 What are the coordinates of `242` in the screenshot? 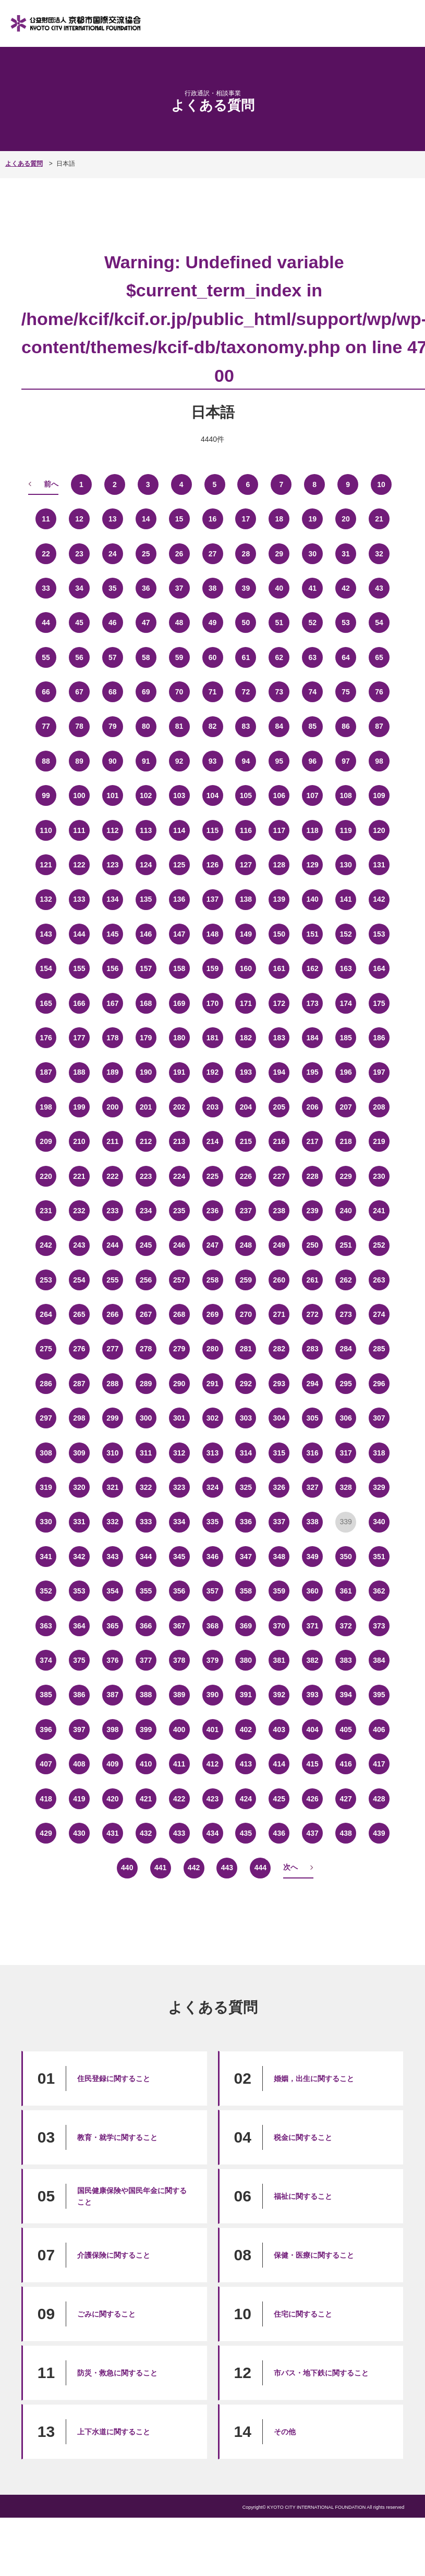 It's located at (46, 1245).